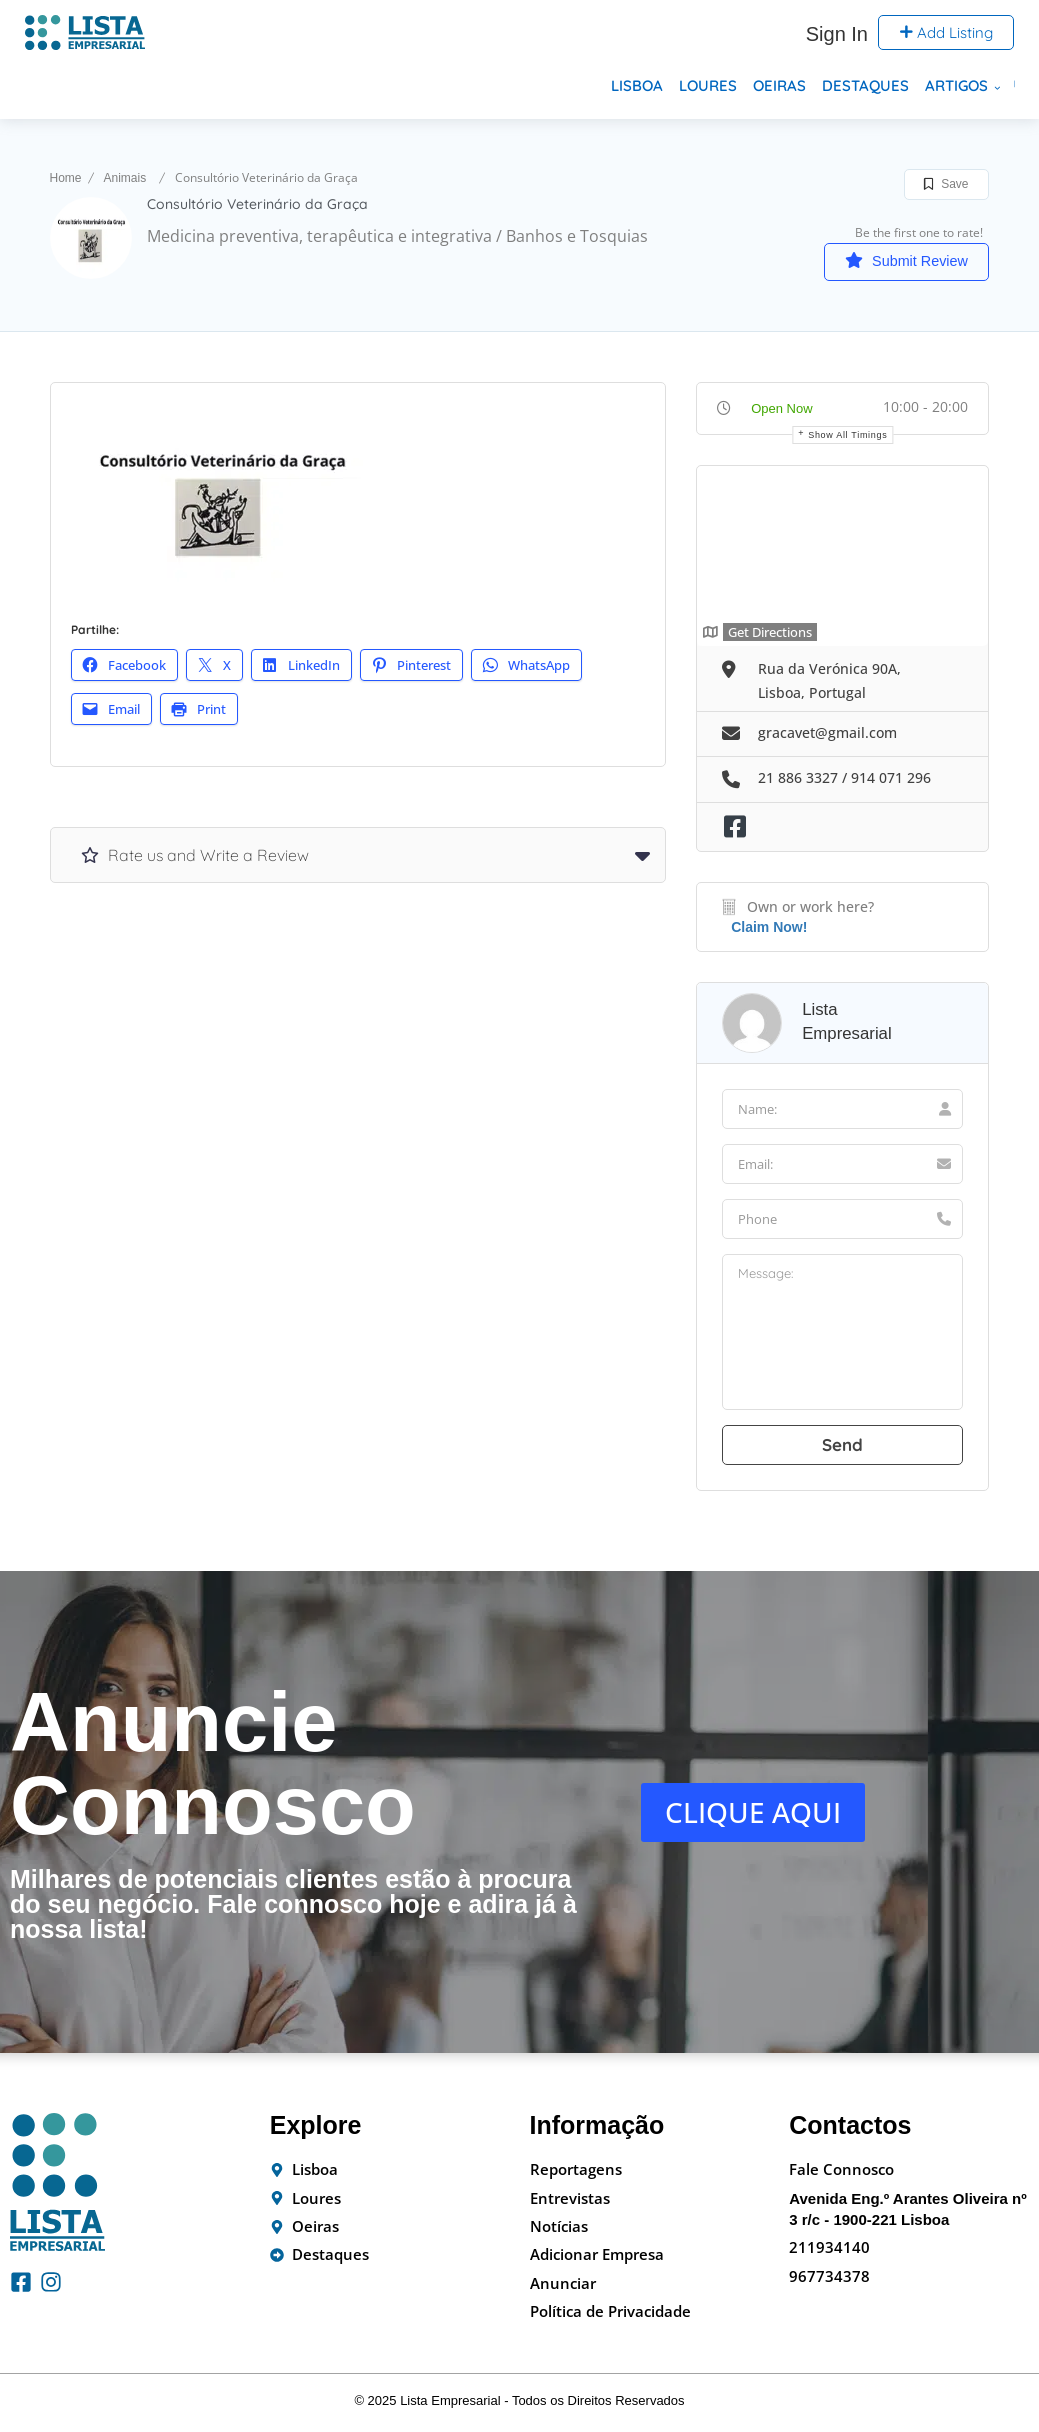 Image resolution: width=1039 pixels, height=2432 pixels. I want to click on Artigos, so click(956, 85).